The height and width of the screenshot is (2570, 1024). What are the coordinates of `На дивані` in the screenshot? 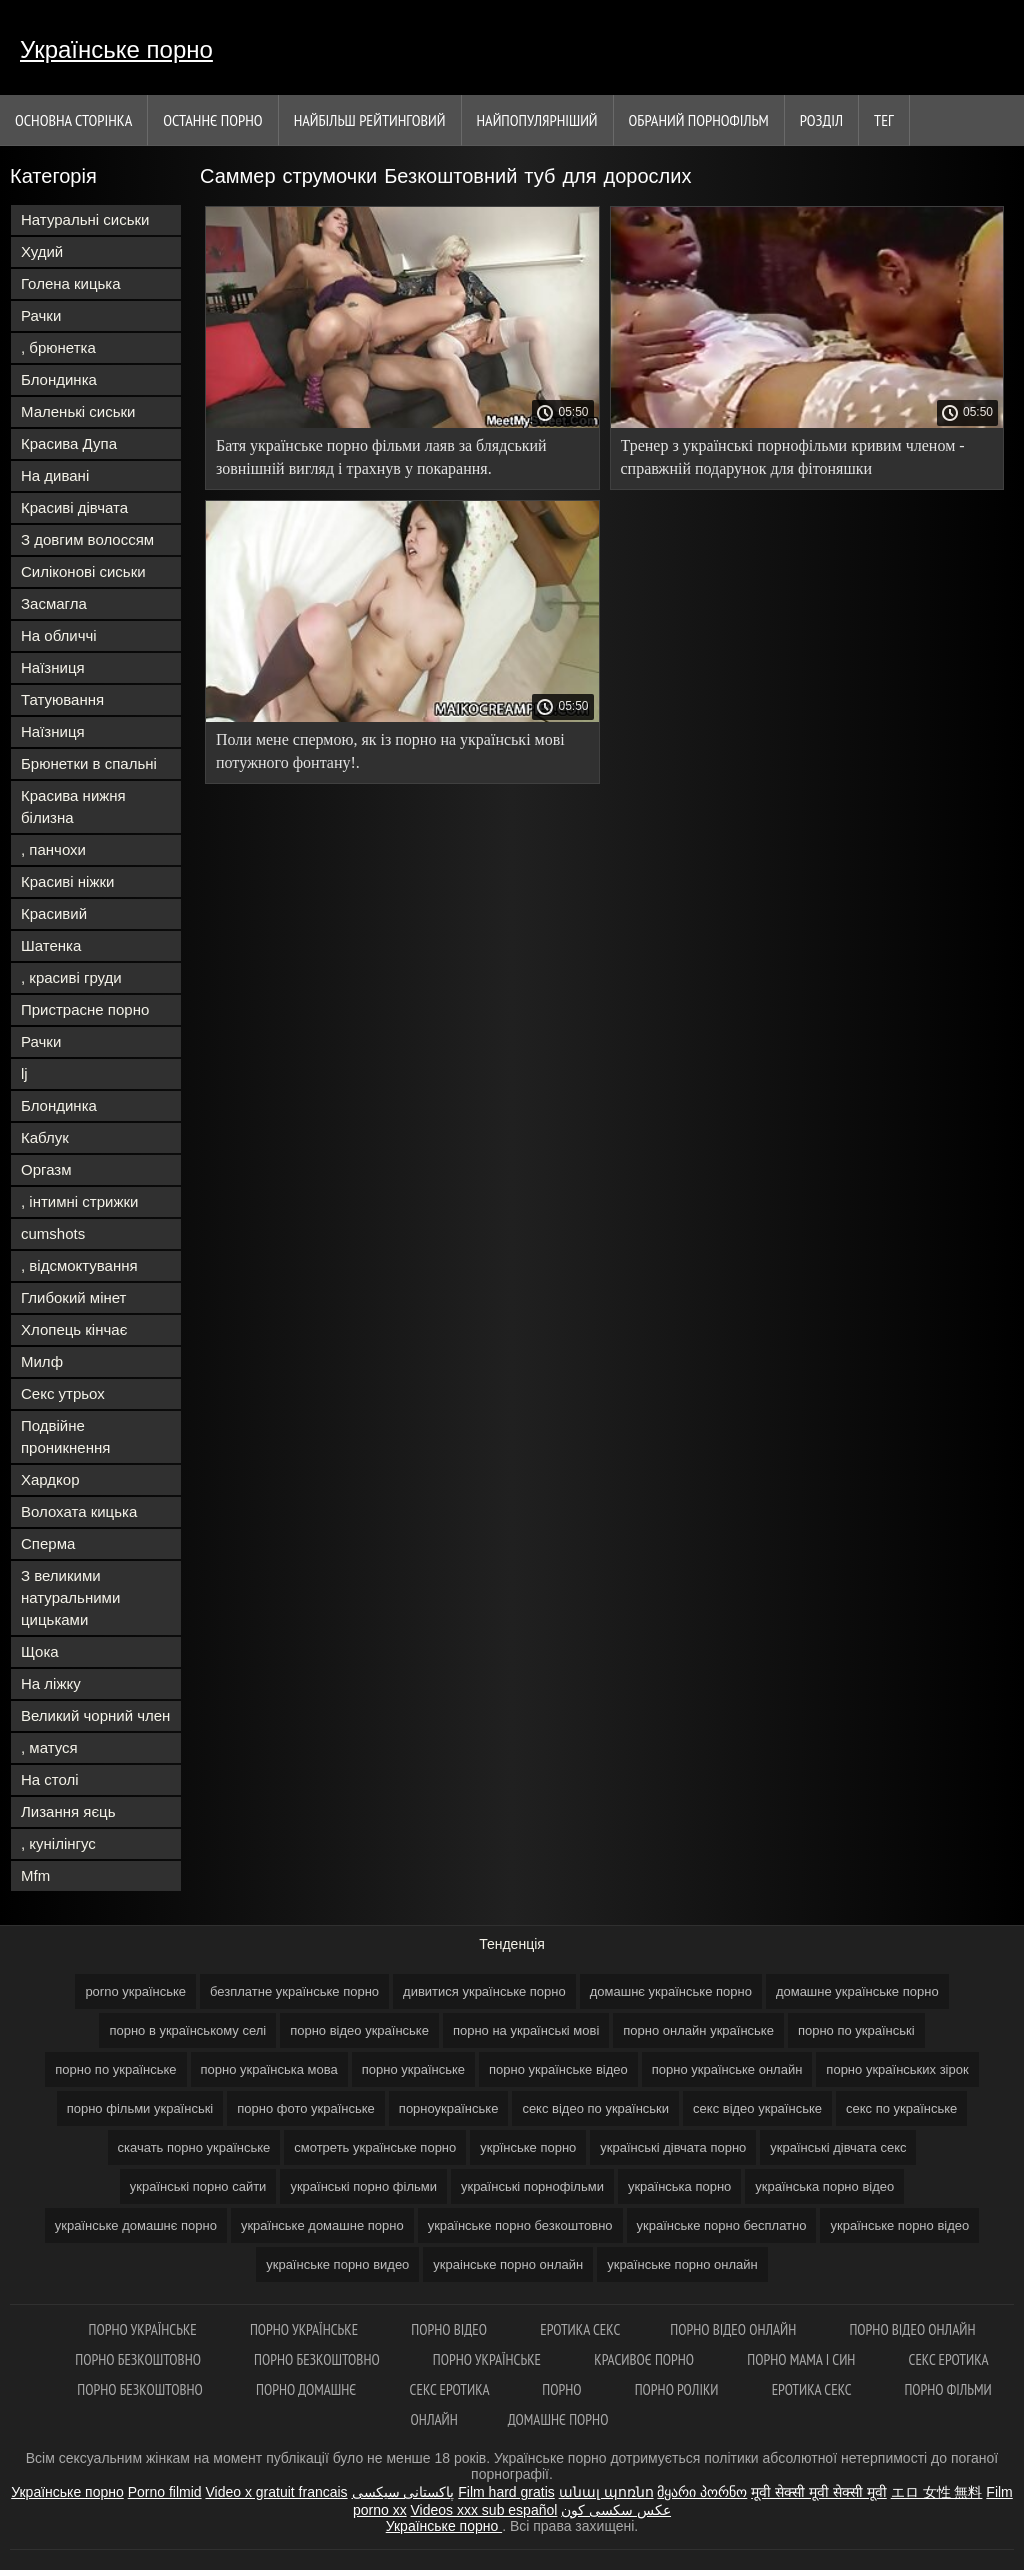 It's located at (55, 475).